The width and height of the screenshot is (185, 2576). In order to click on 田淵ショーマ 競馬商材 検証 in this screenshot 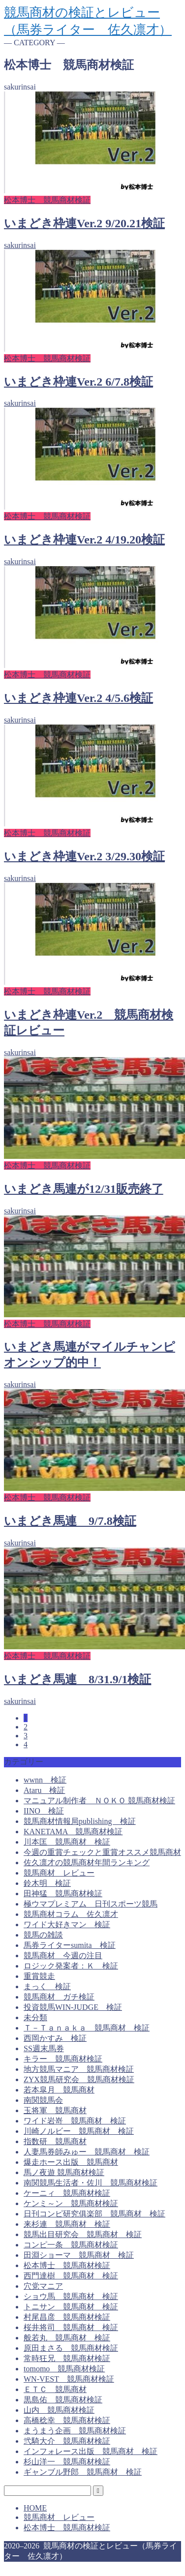, I will do `click(79, 2255)`.